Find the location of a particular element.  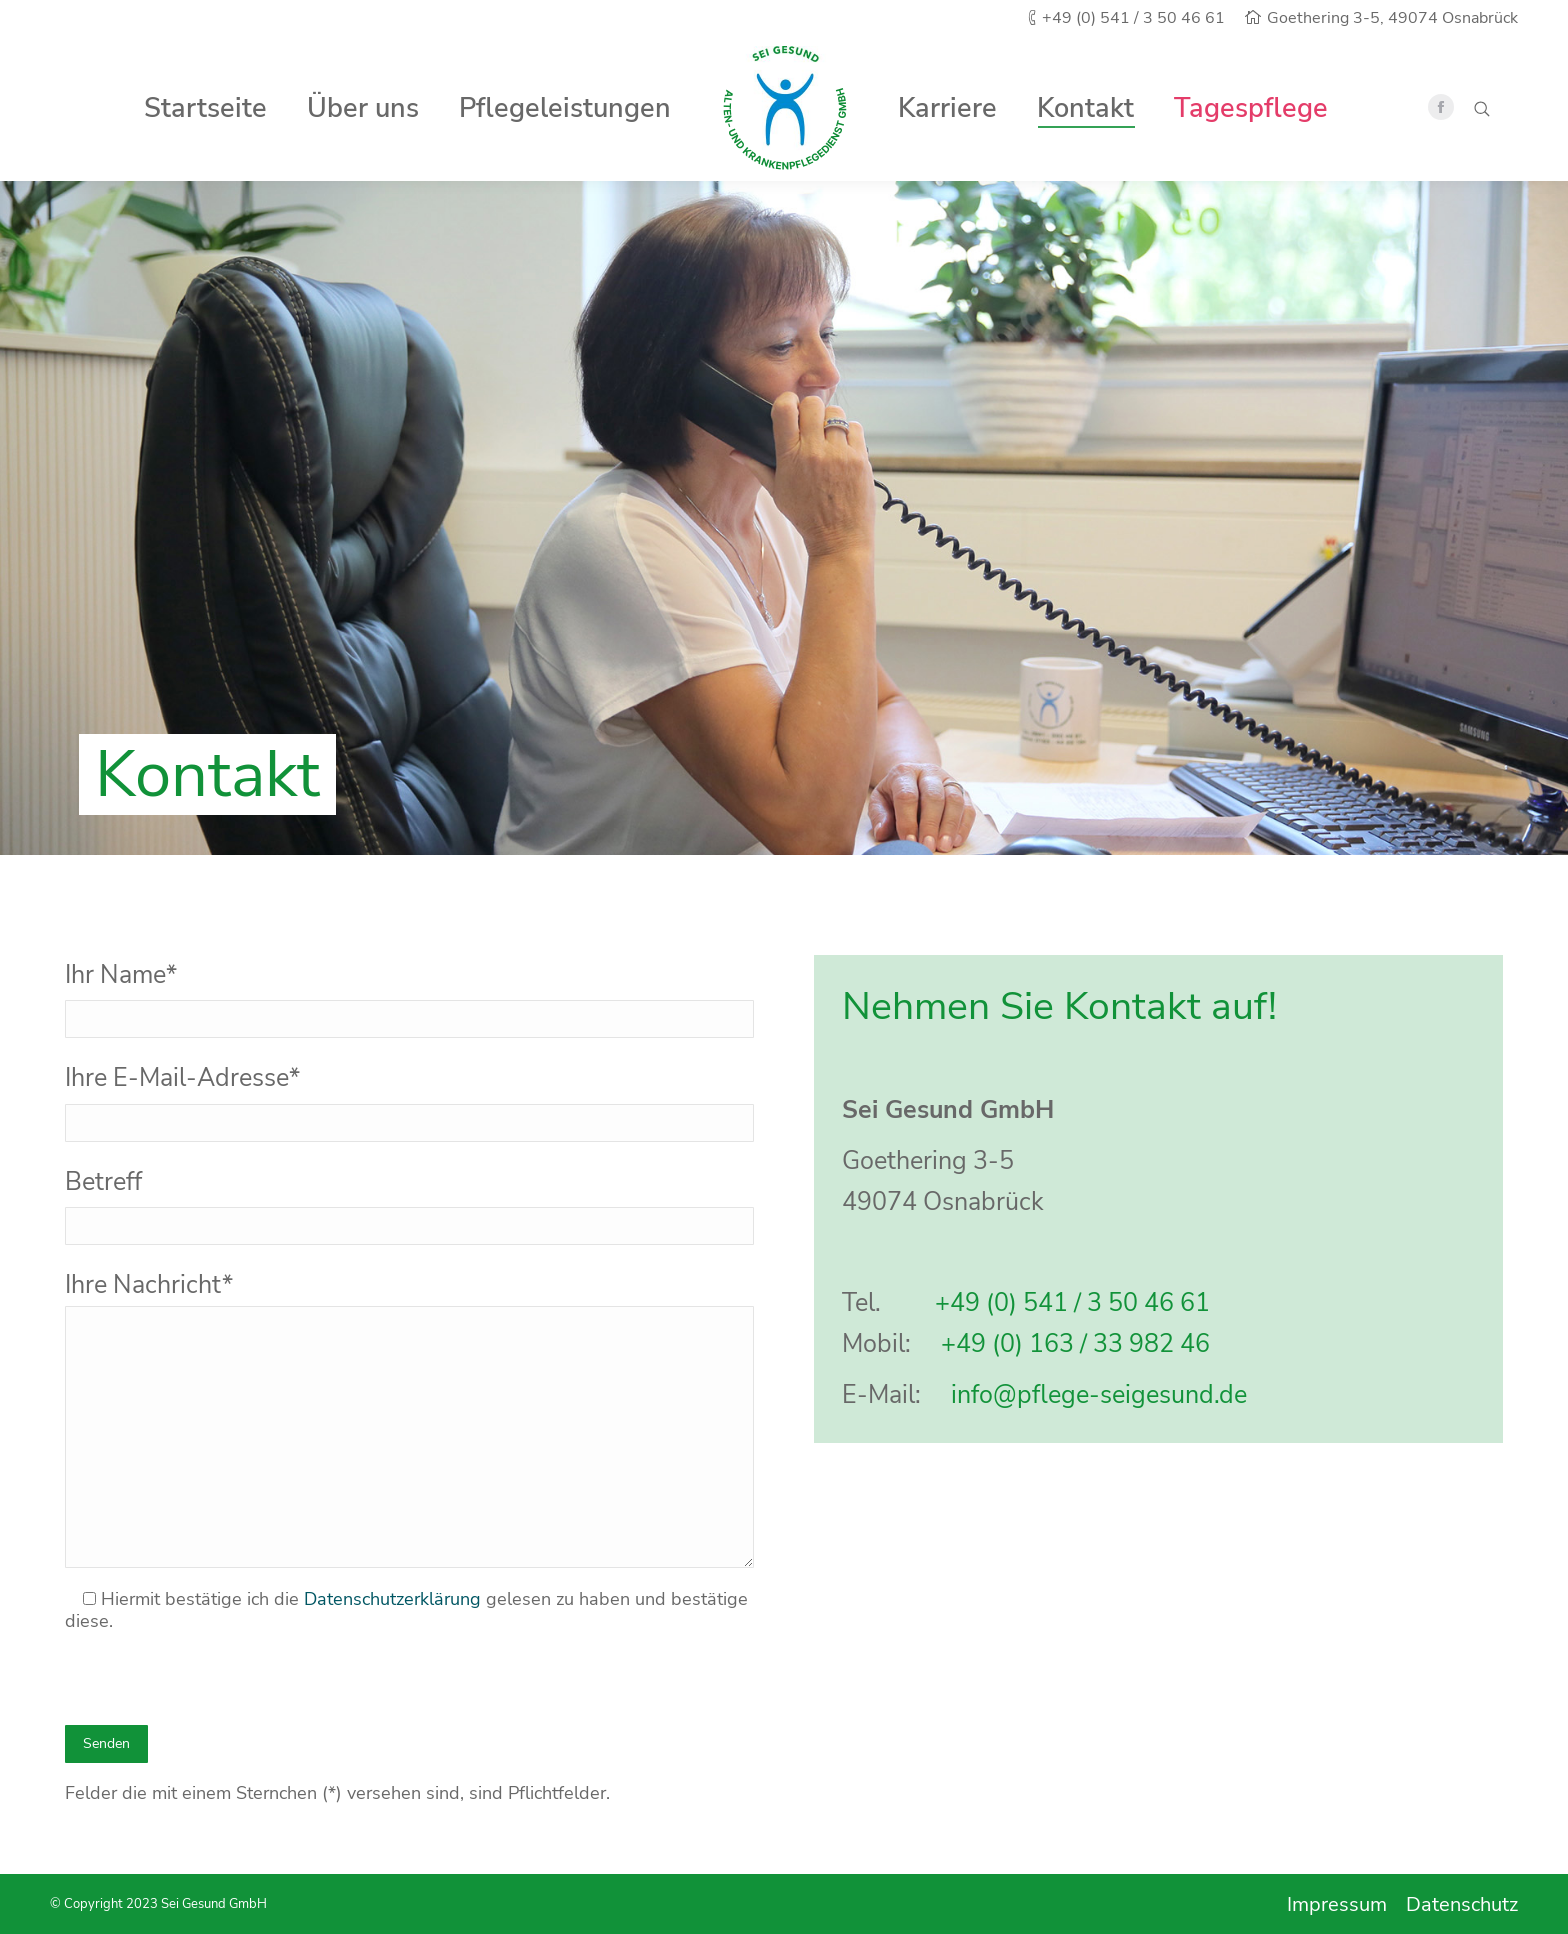

Datenschutzerklärung is located at coordinates (392, 1599).